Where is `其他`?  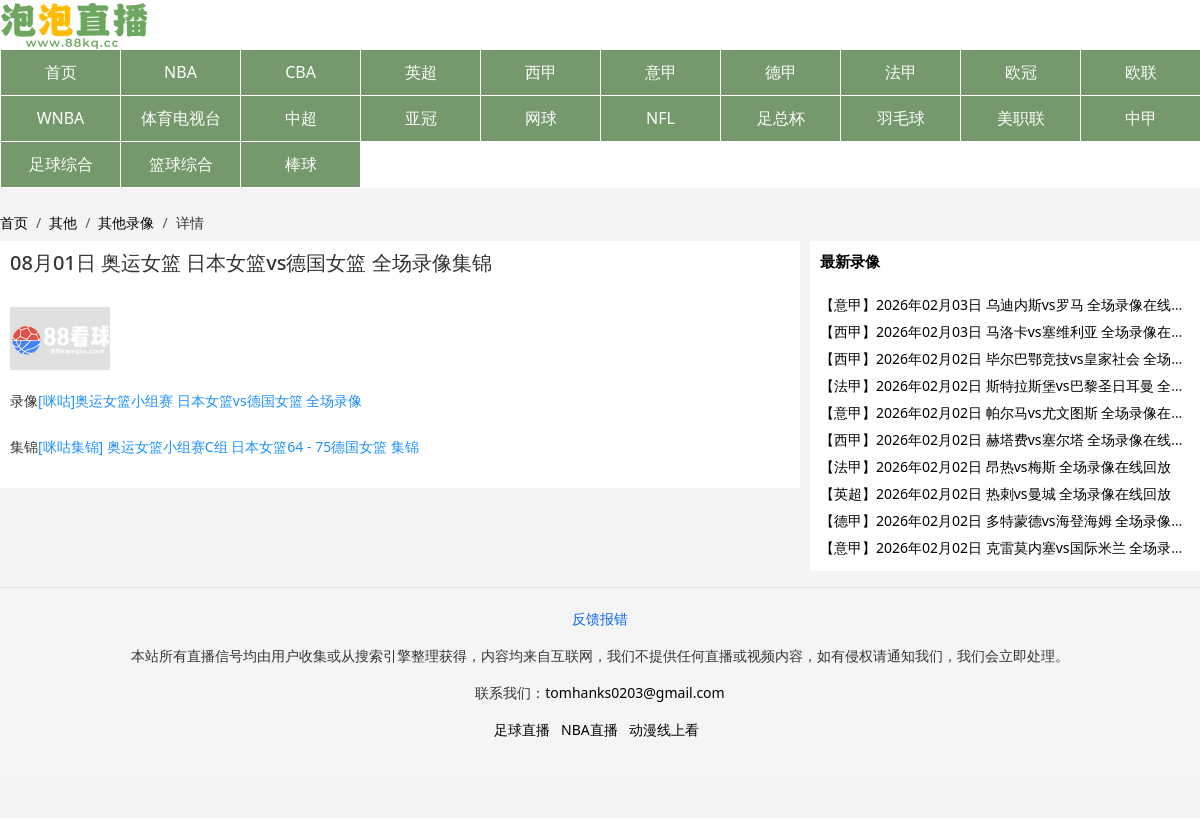
其他 is located at coordinates (63, 222).